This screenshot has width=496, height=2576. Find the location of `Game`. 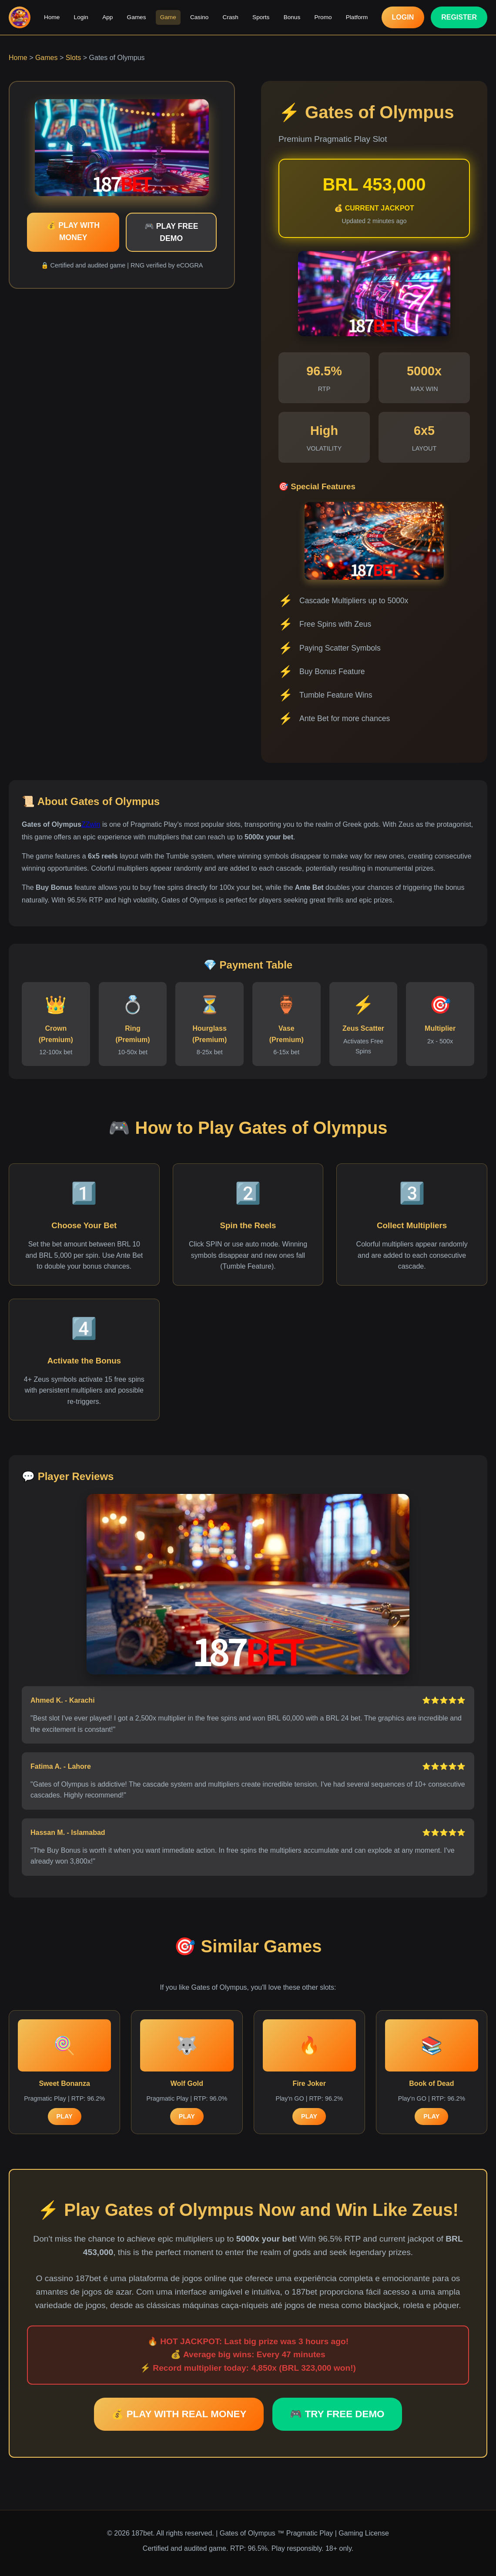

Game is located at coordinates (168, 17).